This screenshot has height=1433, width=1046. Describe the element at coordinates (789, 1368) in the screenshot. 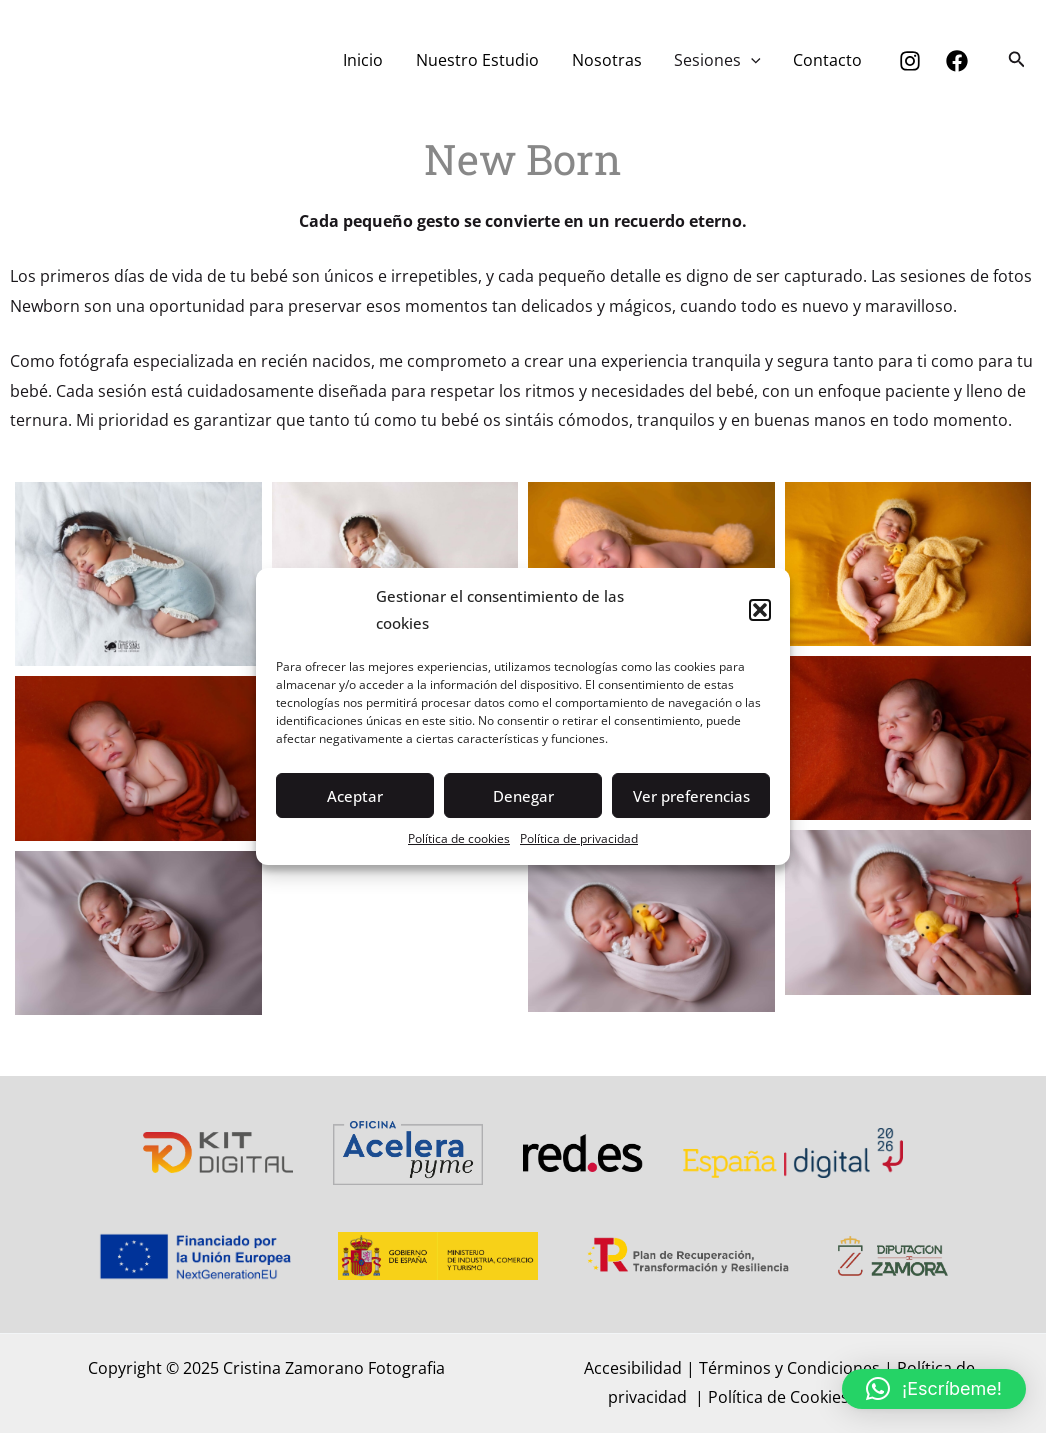

I see `Términos y Condiciones` at that location.